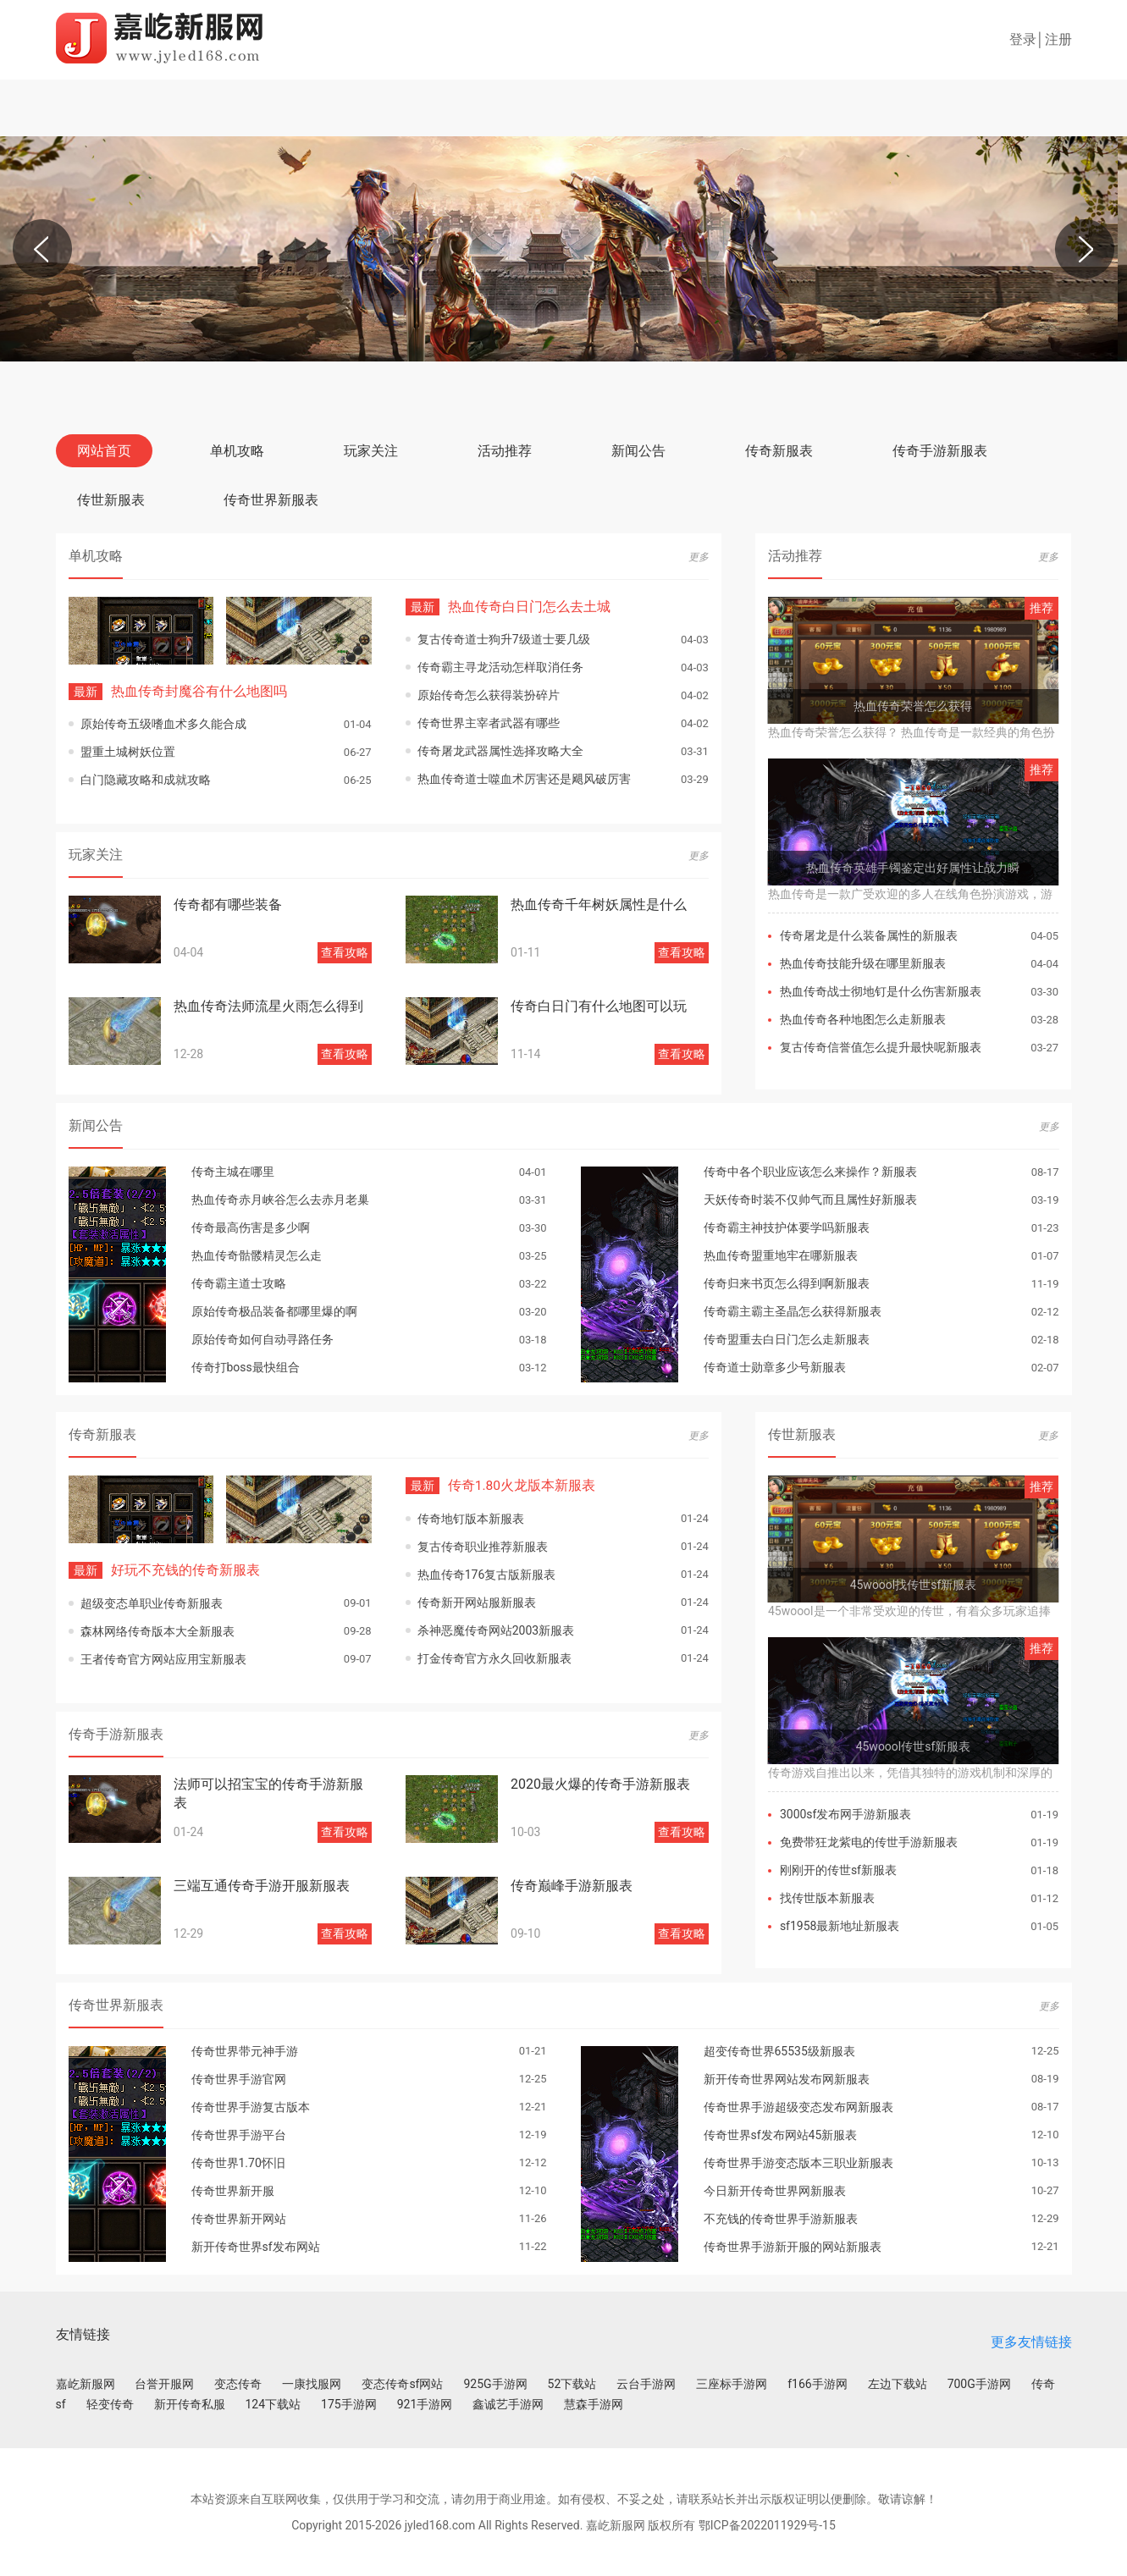 The width and height of the screenshot is (1127, 2576). Describe the element at coordinates (979, 2383) in the screenshot. I see `700G手游网` at that location.